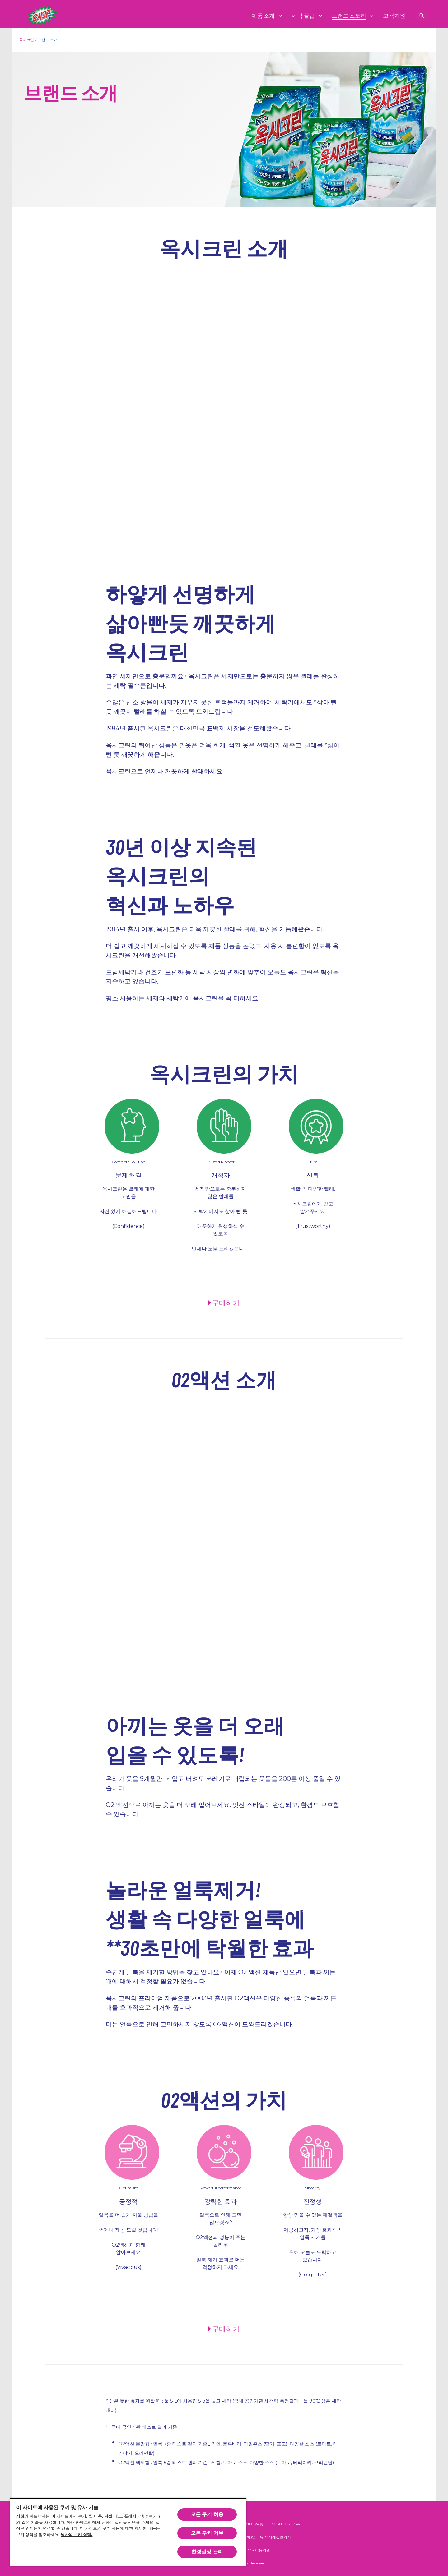  Describe the element at coordinates (128, 2532) in the screenshot. I see `[region]` at that location.